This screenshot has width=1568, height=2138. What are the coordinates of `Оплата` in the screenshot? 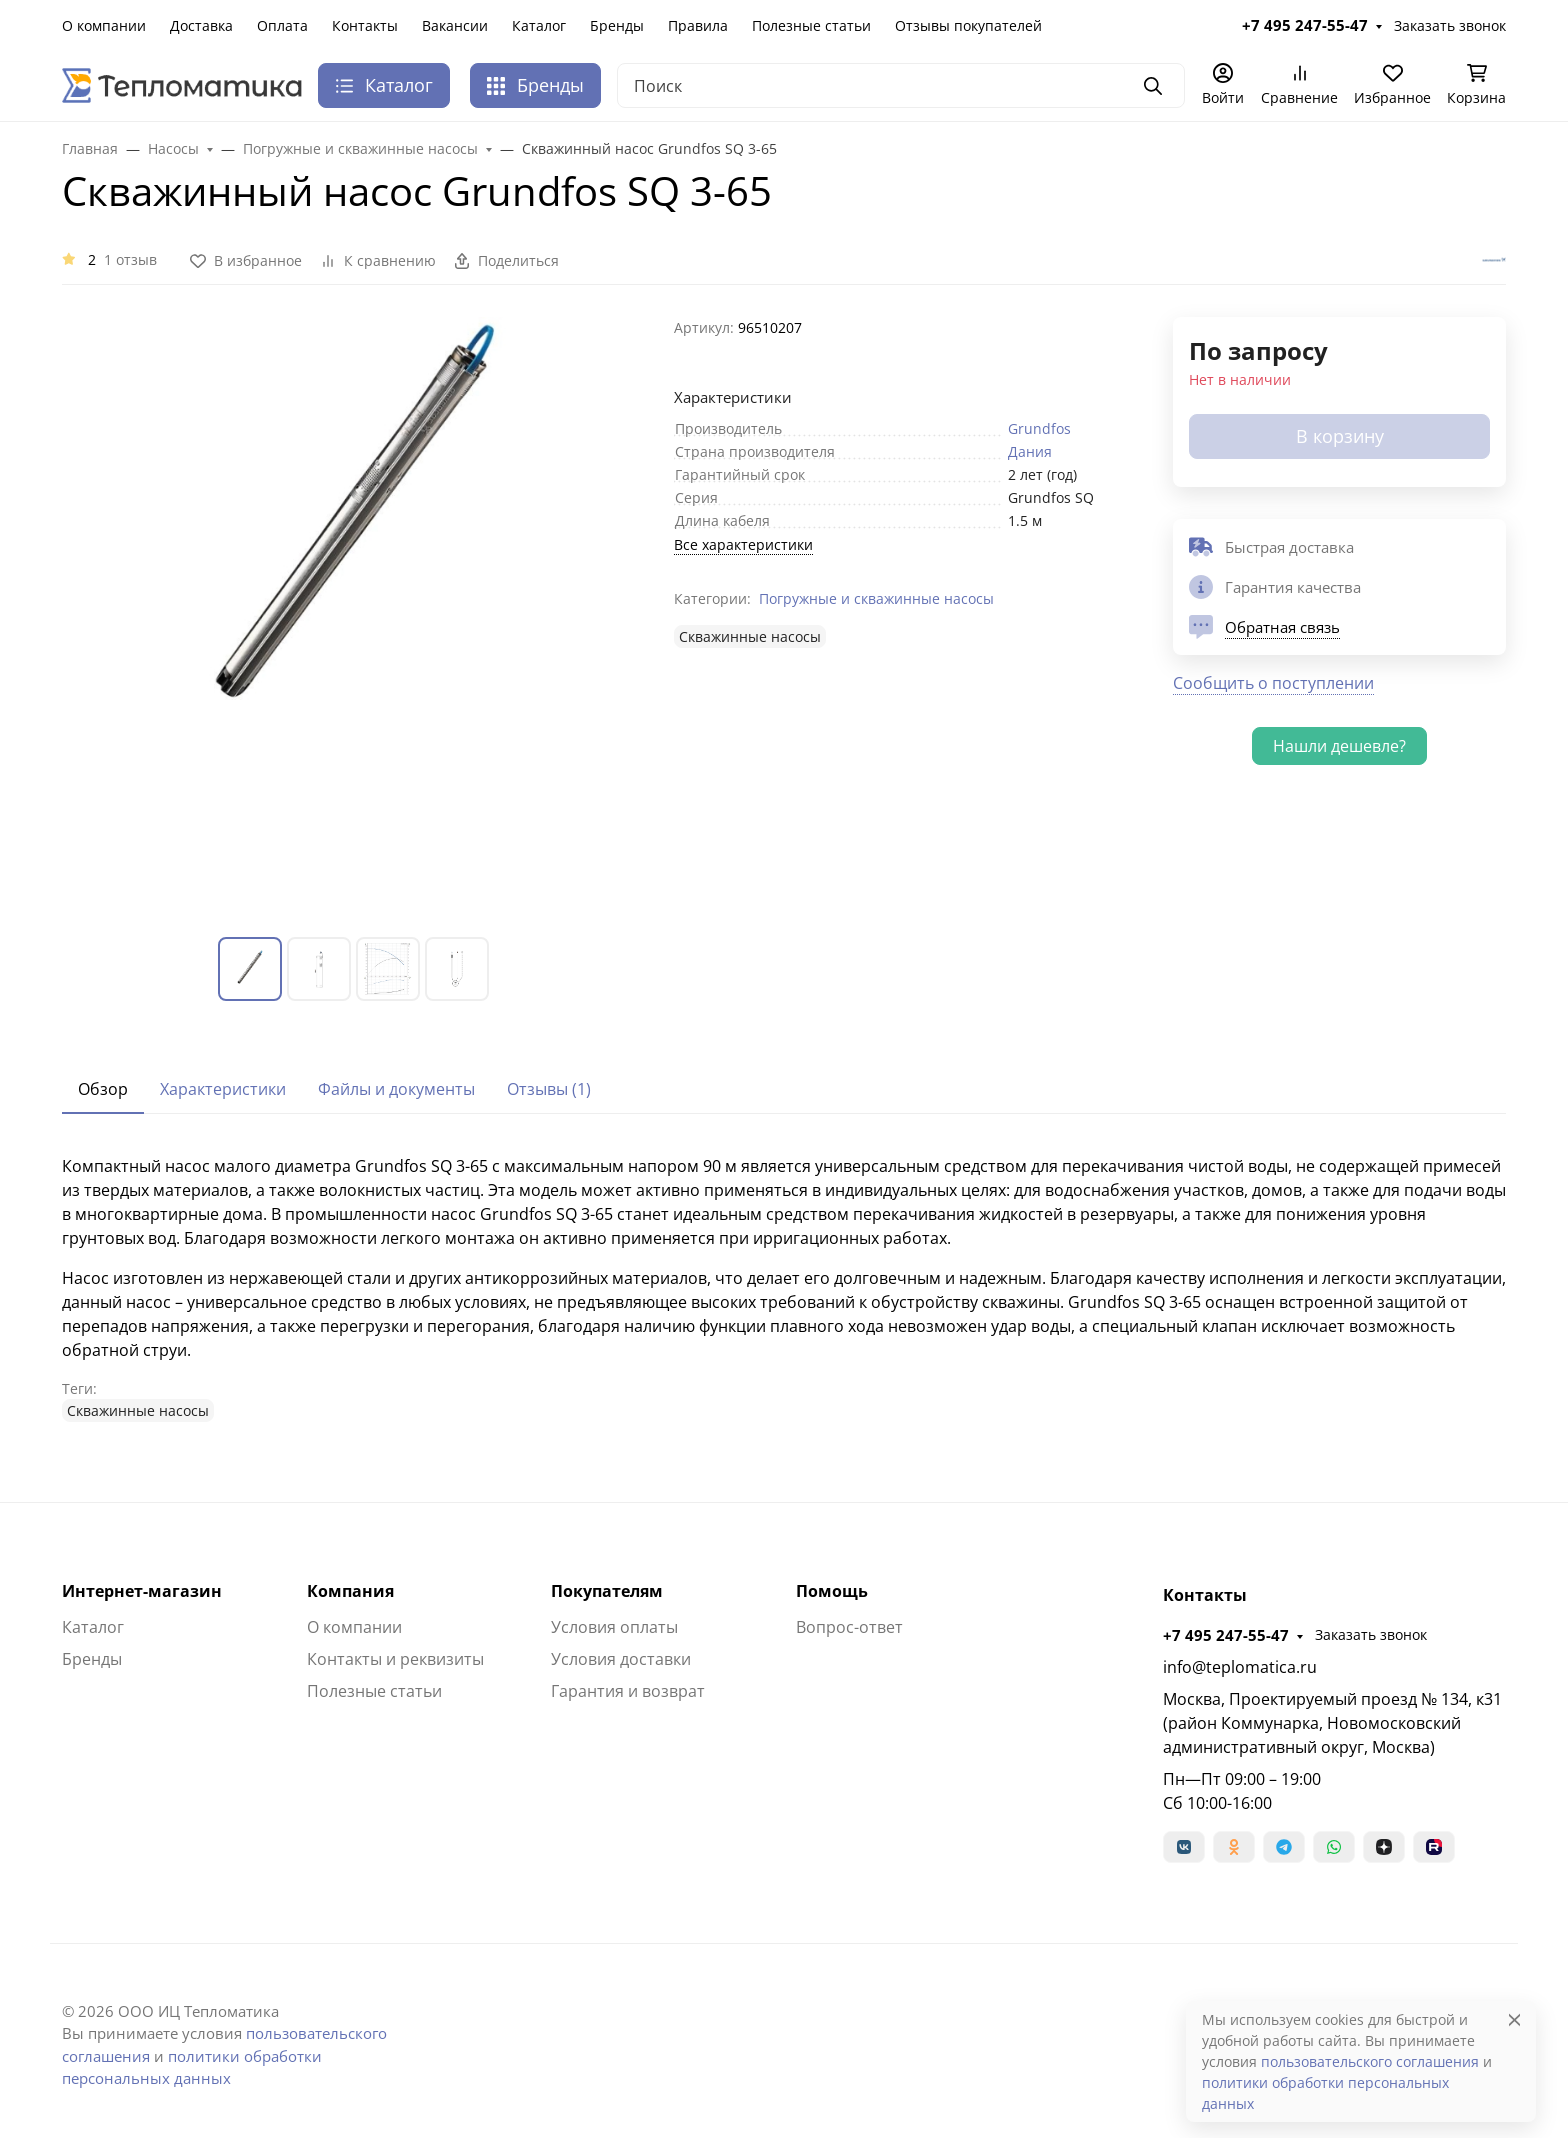 It's located at (282, 25).